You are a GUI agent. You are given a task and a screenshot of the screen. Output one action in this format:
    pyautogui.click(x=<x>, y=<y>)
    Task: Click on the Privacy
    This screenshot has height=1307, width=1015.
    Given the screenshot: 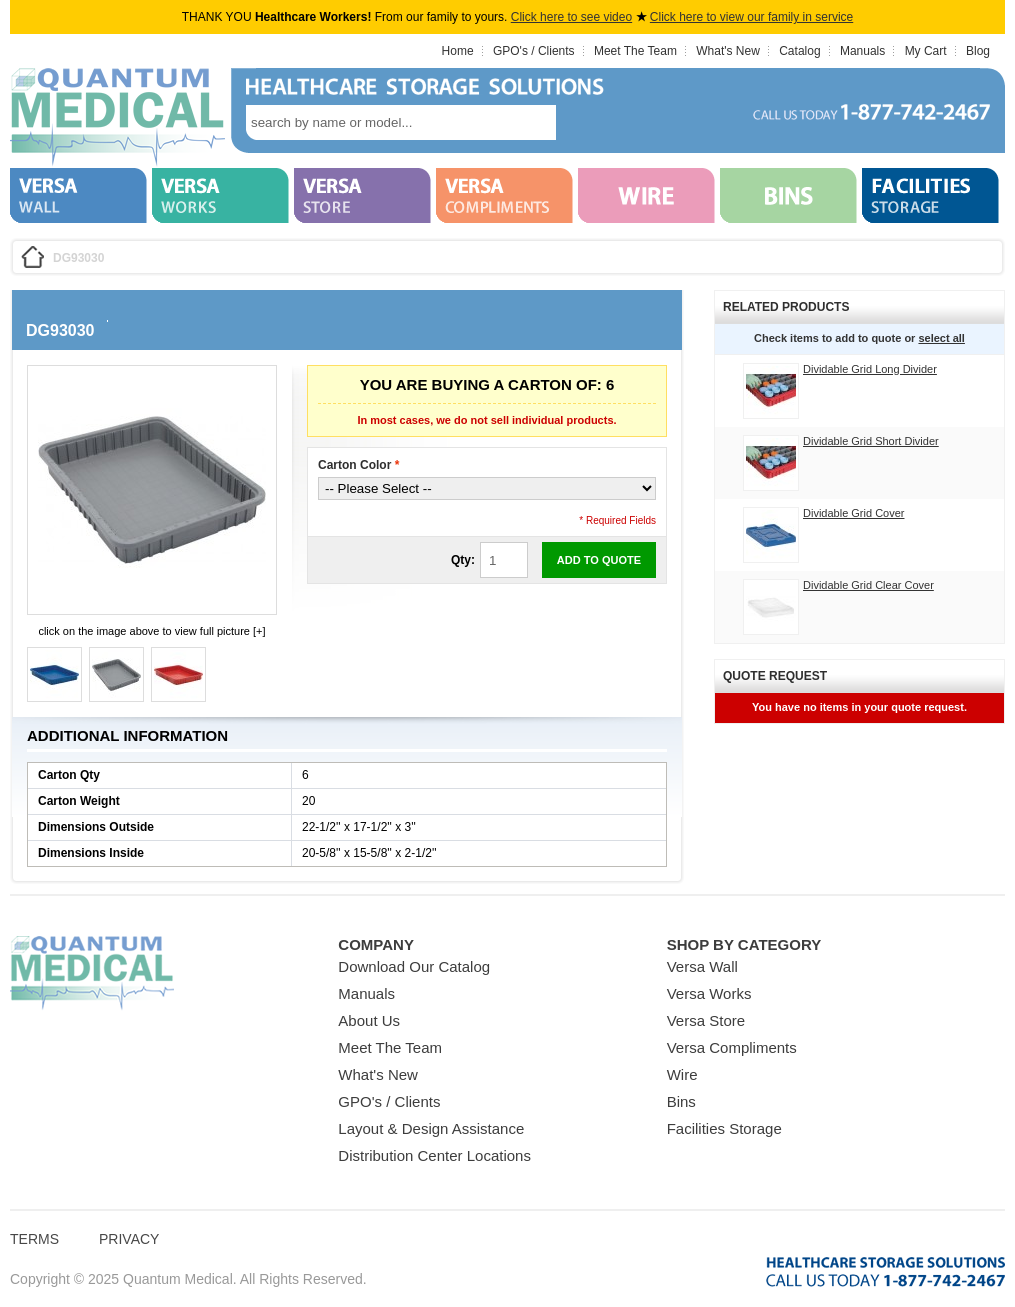 What is the action you would take?
    pyautogui.click(x=129, y=1239)
    